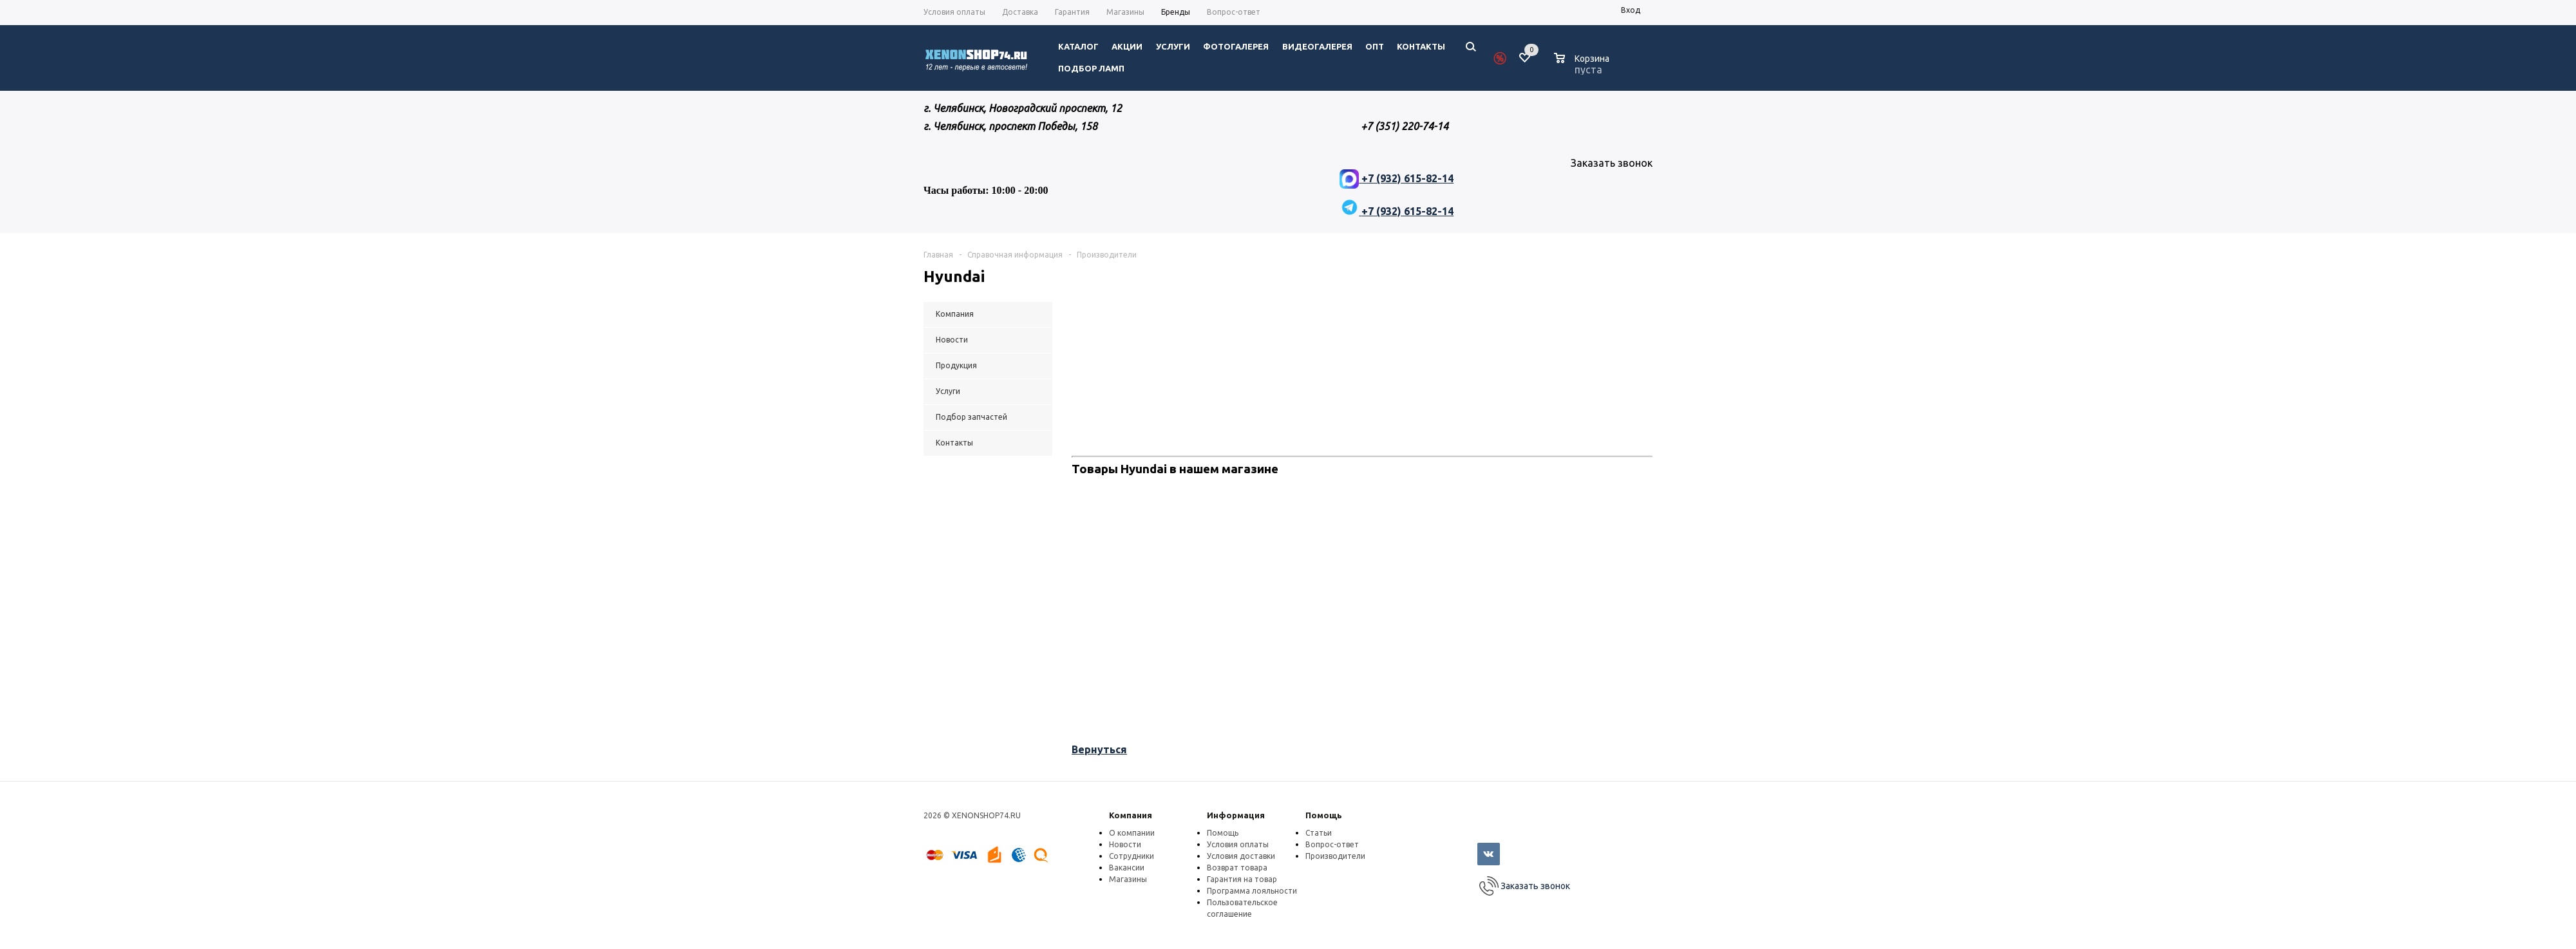  What do you see at coordinates (1125, 844) in the screenshot?
I see `Новости` at bounding box center [1125, 844].